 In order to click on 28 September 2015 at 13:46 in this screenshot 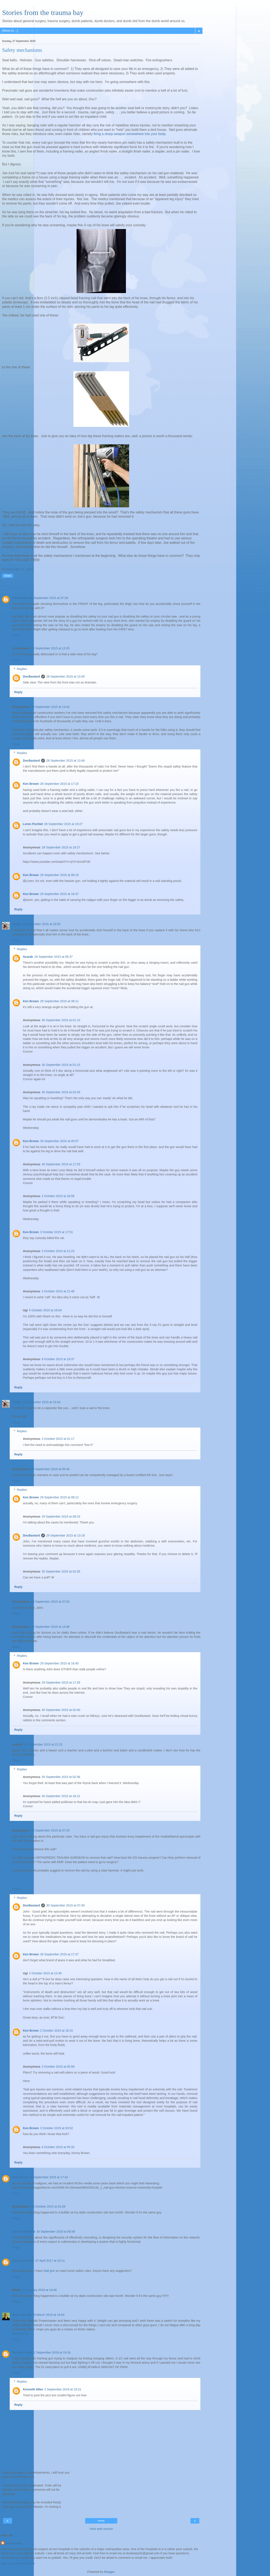, I will do `click(65, 760)`.